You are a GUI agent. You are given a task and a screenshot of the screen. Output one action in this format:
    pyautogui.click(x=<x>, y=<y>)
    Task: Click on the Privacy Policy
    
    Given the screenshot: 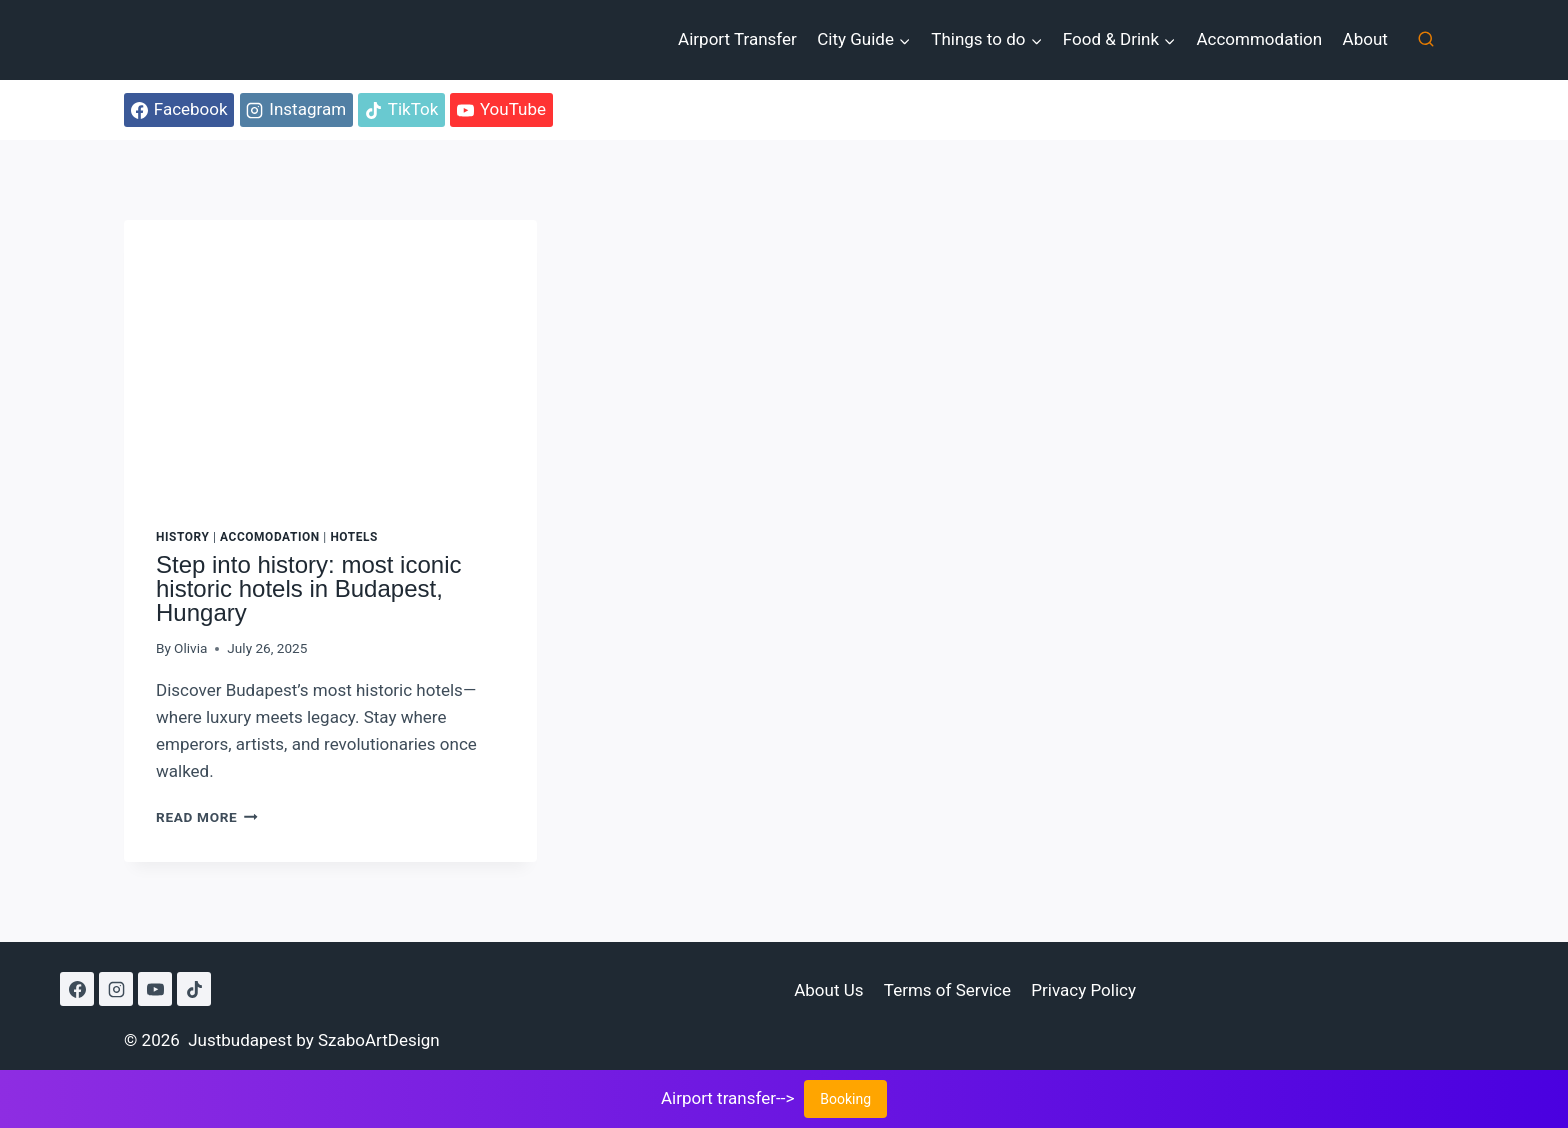 What is the action you would take?
    pyautogui.click(x=1083, y=990)
    